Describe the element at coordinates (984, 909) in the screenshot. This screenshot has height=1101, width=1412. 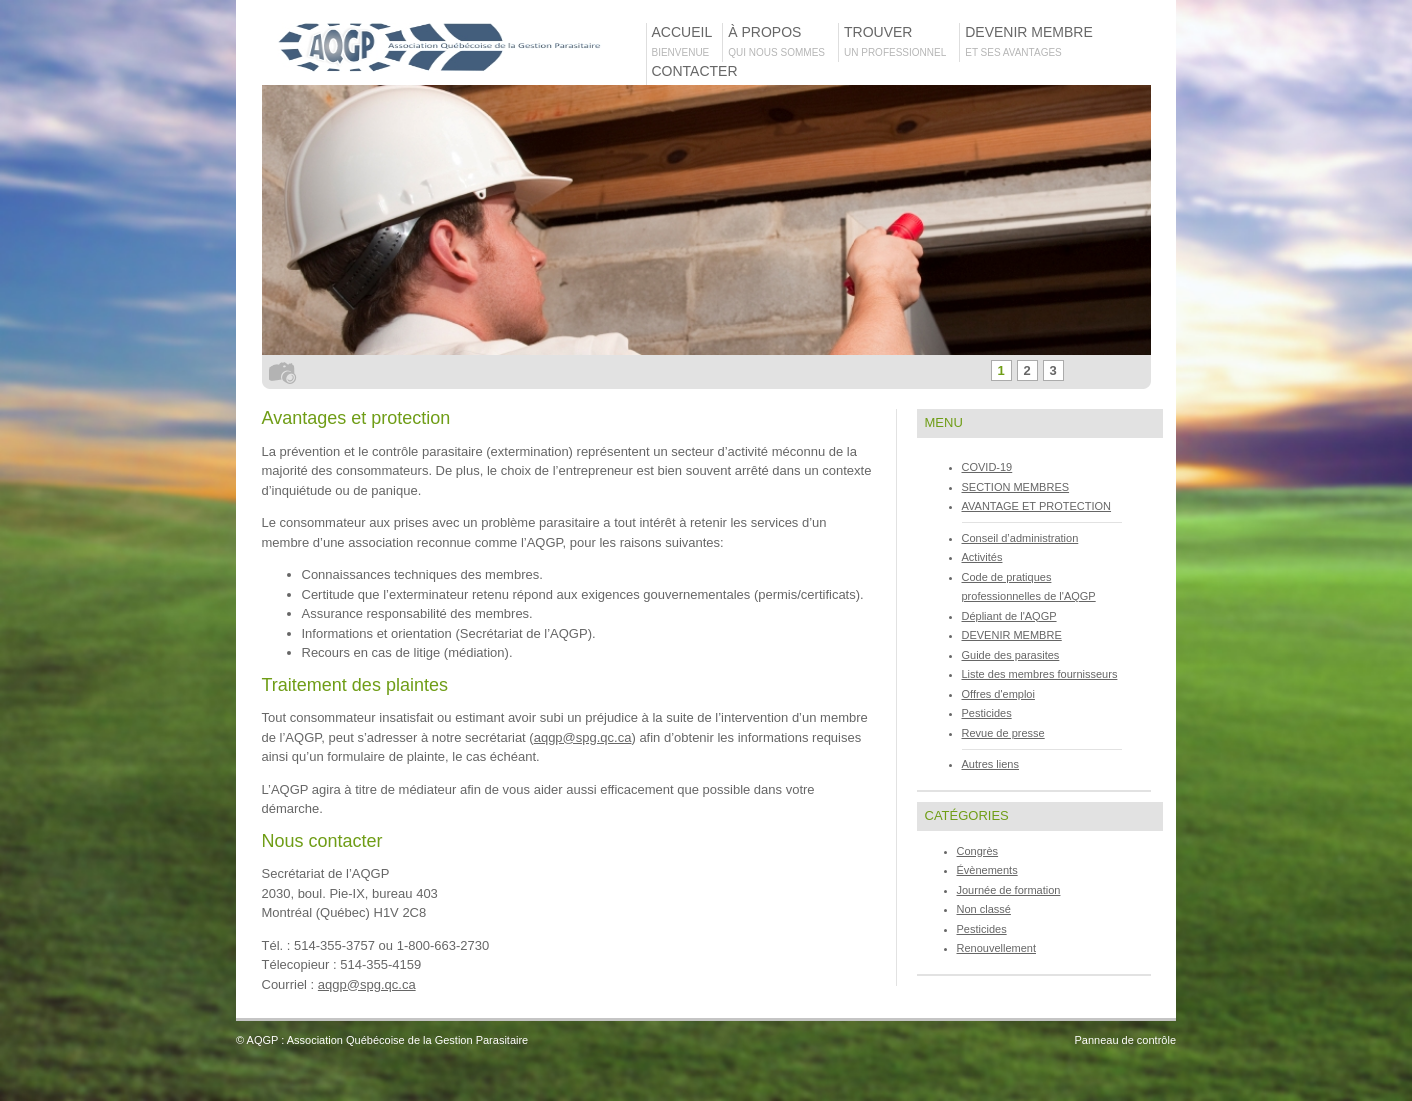
I see `Non classé` at that location.